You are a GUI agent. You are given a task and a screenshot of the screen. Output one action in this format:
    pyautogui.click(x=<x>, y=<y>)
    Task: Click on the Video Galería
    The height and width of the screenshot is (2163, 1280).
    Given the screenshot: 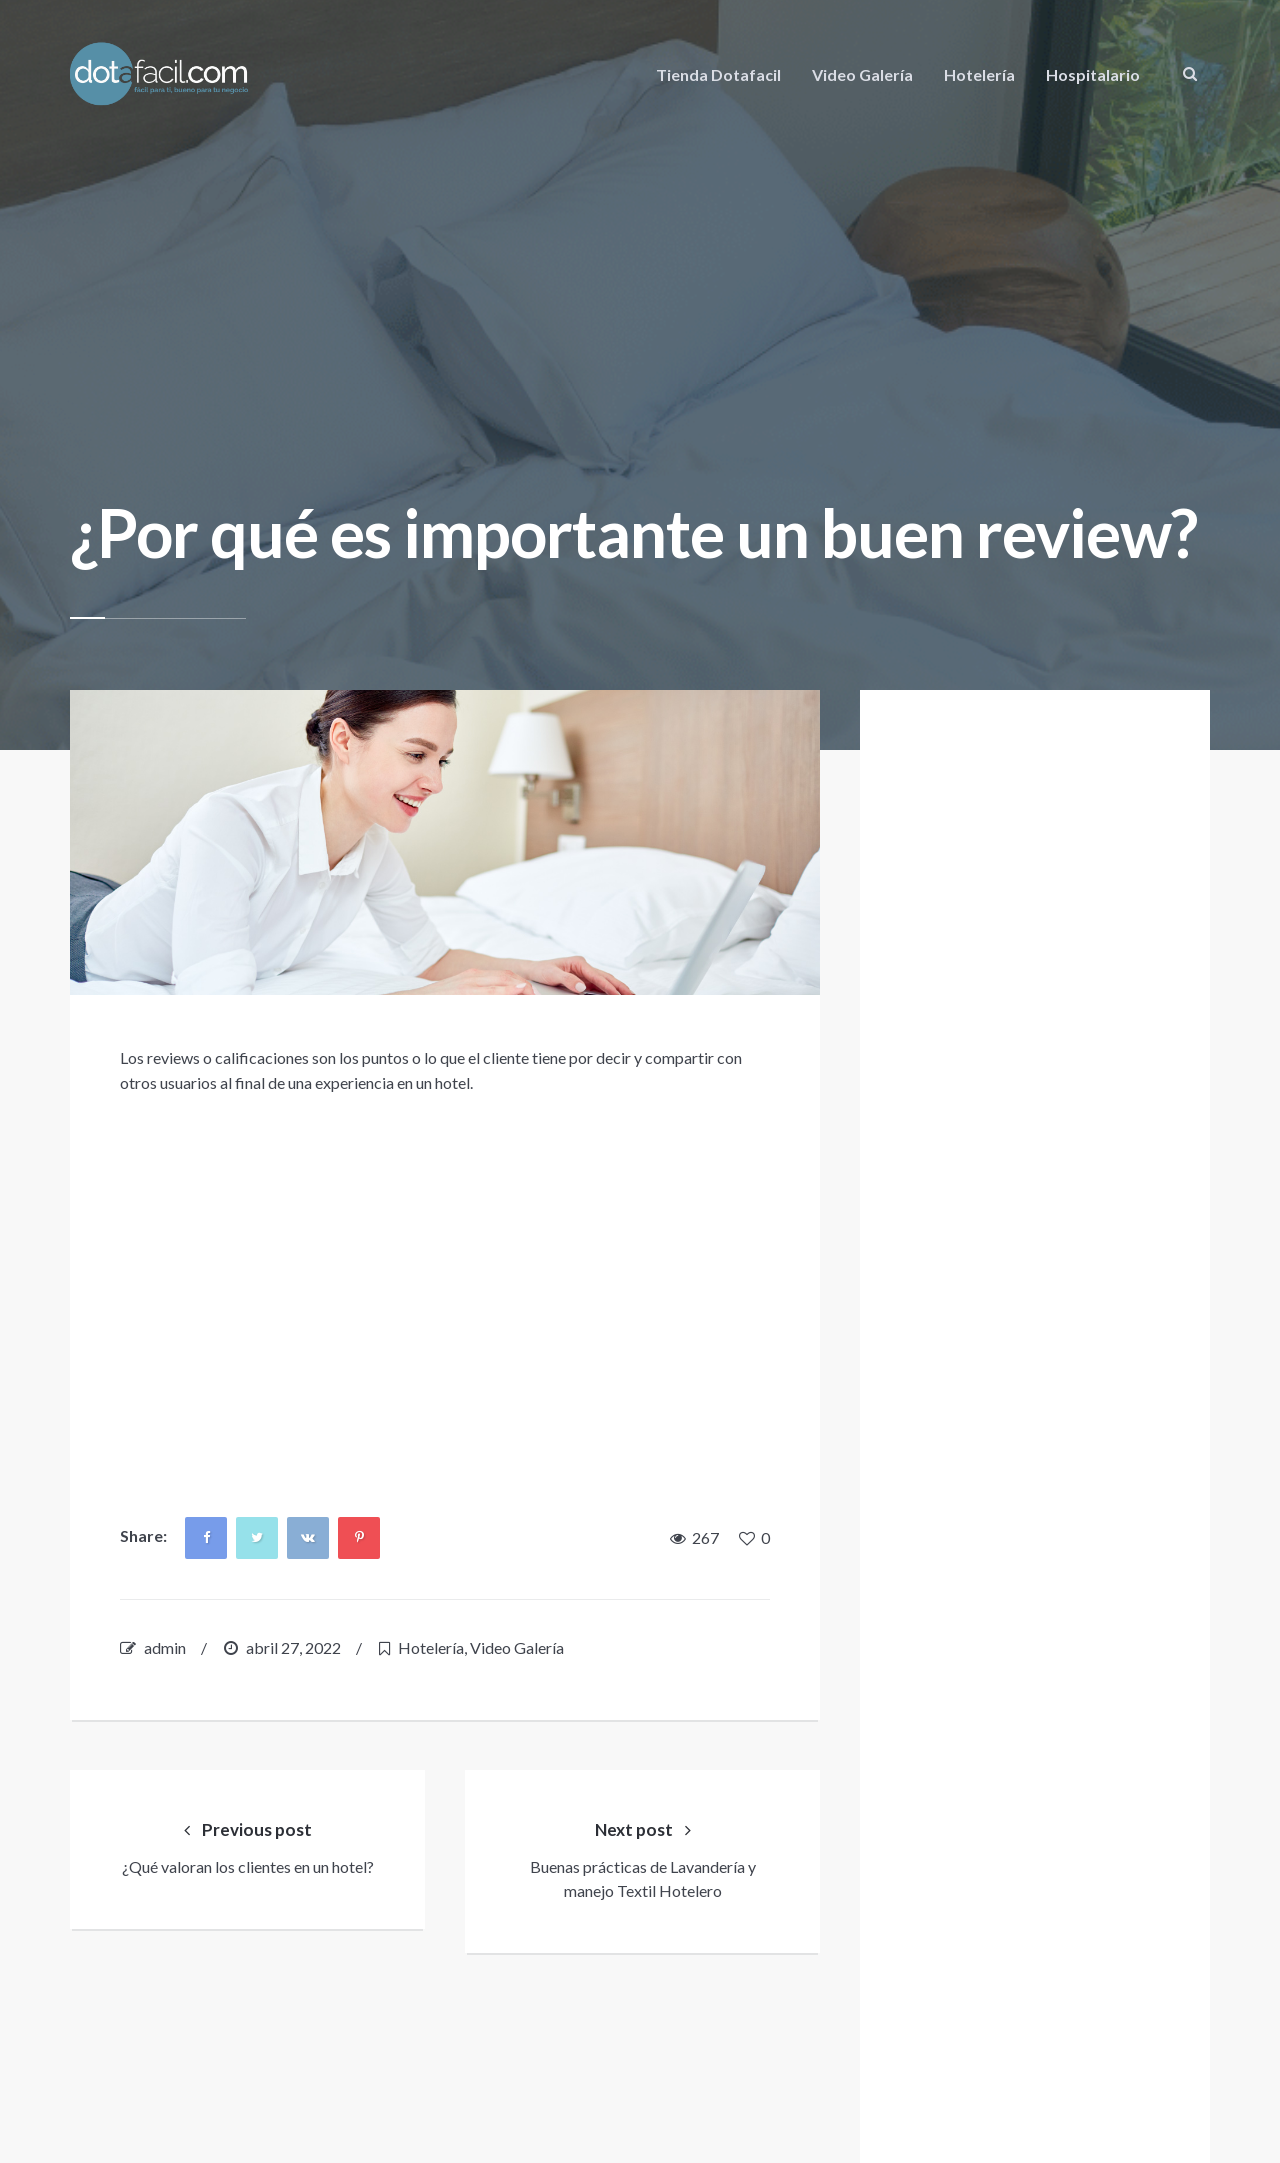 What is the action you would take?
    pyautogui.click(x=862, y=74)
    